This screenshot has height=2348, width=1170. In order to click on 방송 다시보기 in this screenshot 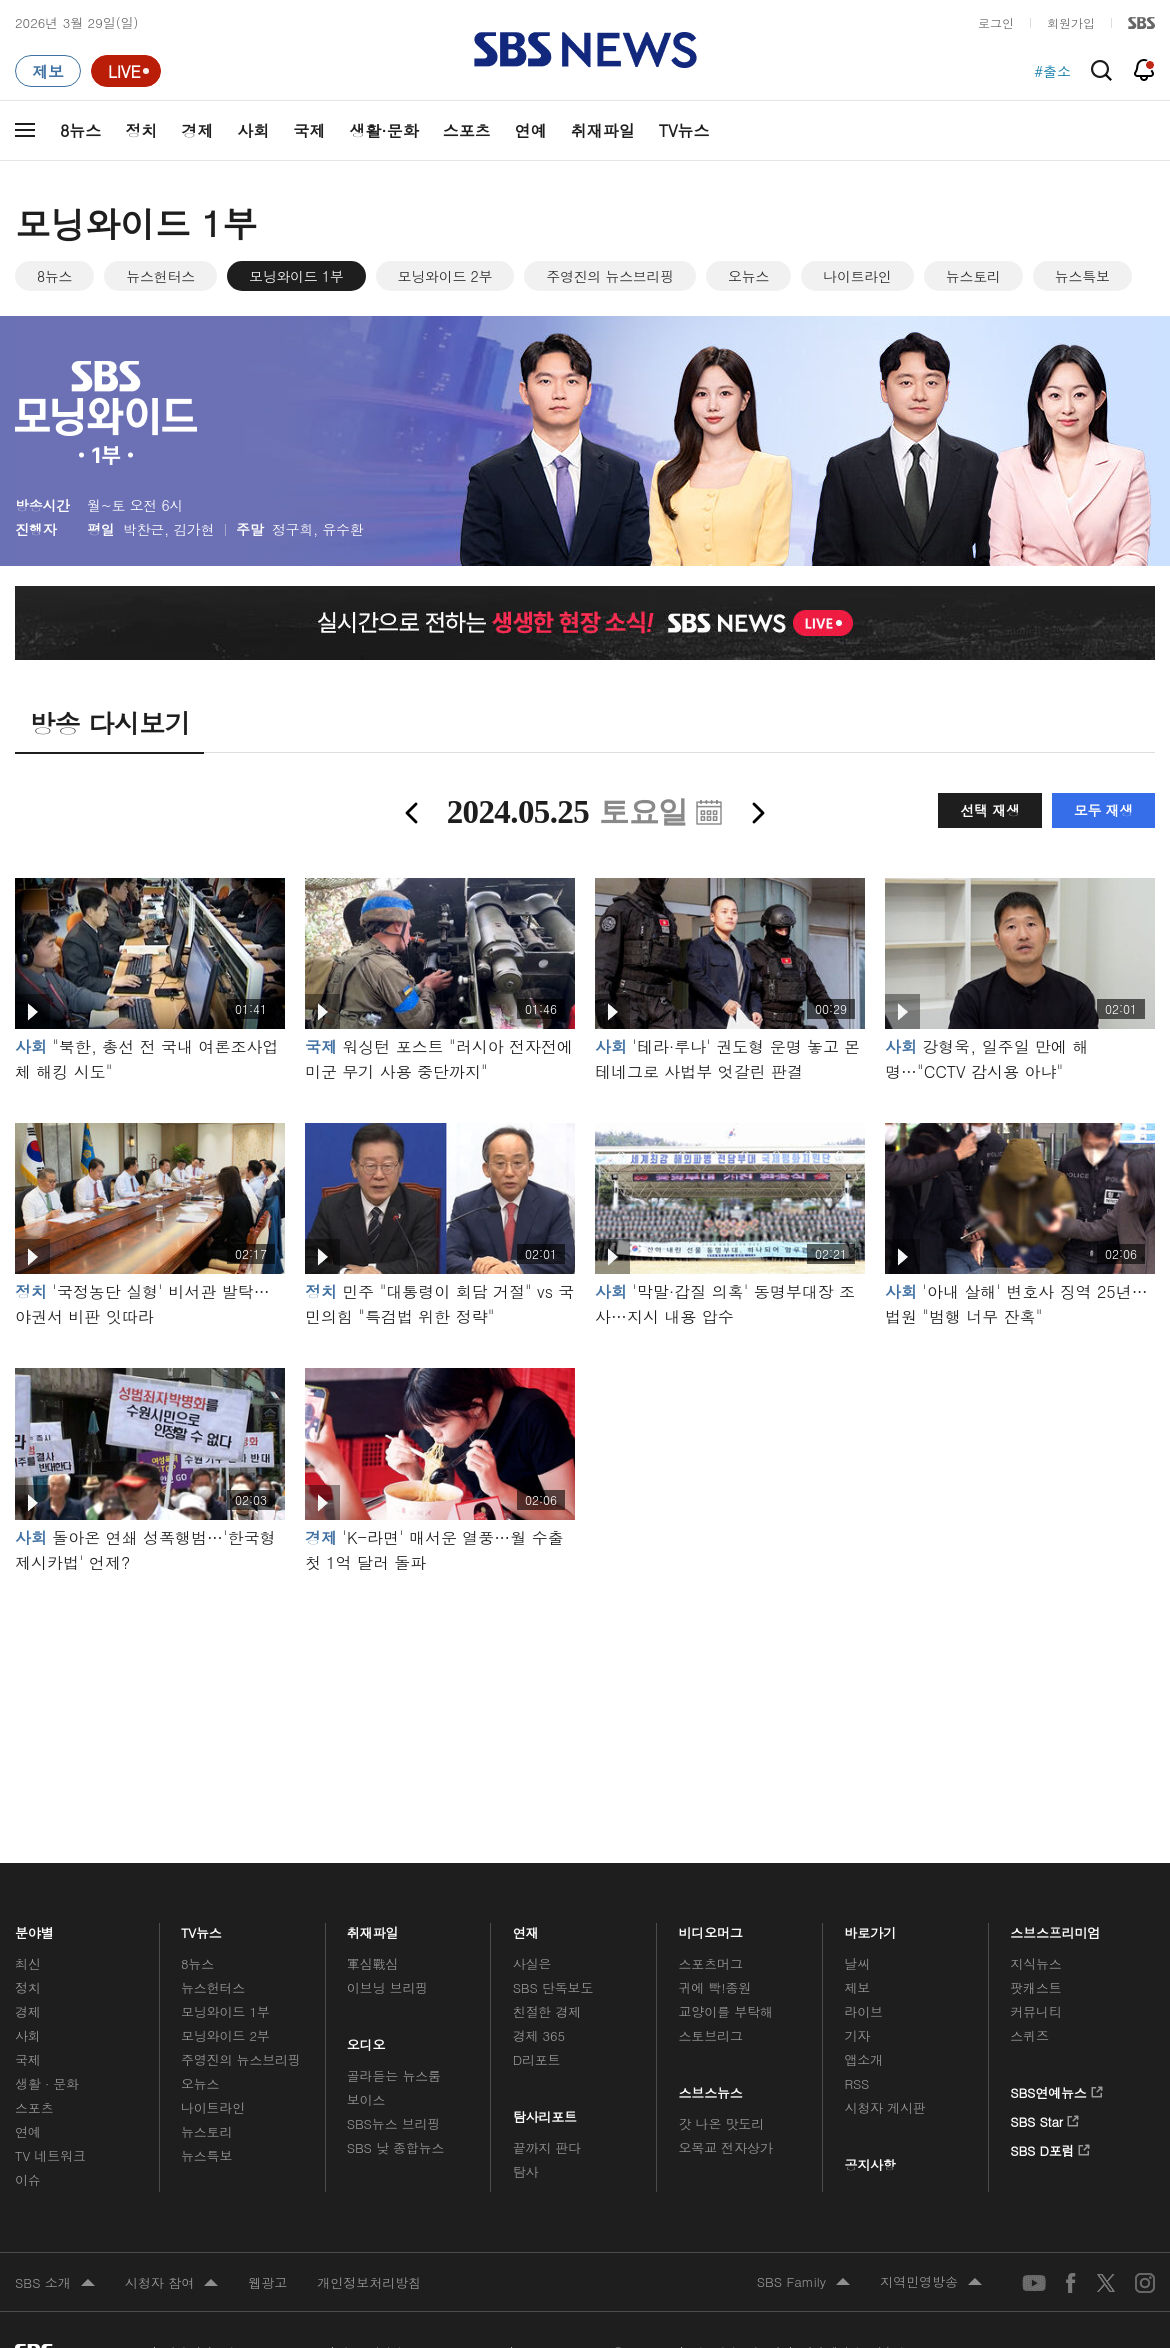, I will do `click(109, 723)`.